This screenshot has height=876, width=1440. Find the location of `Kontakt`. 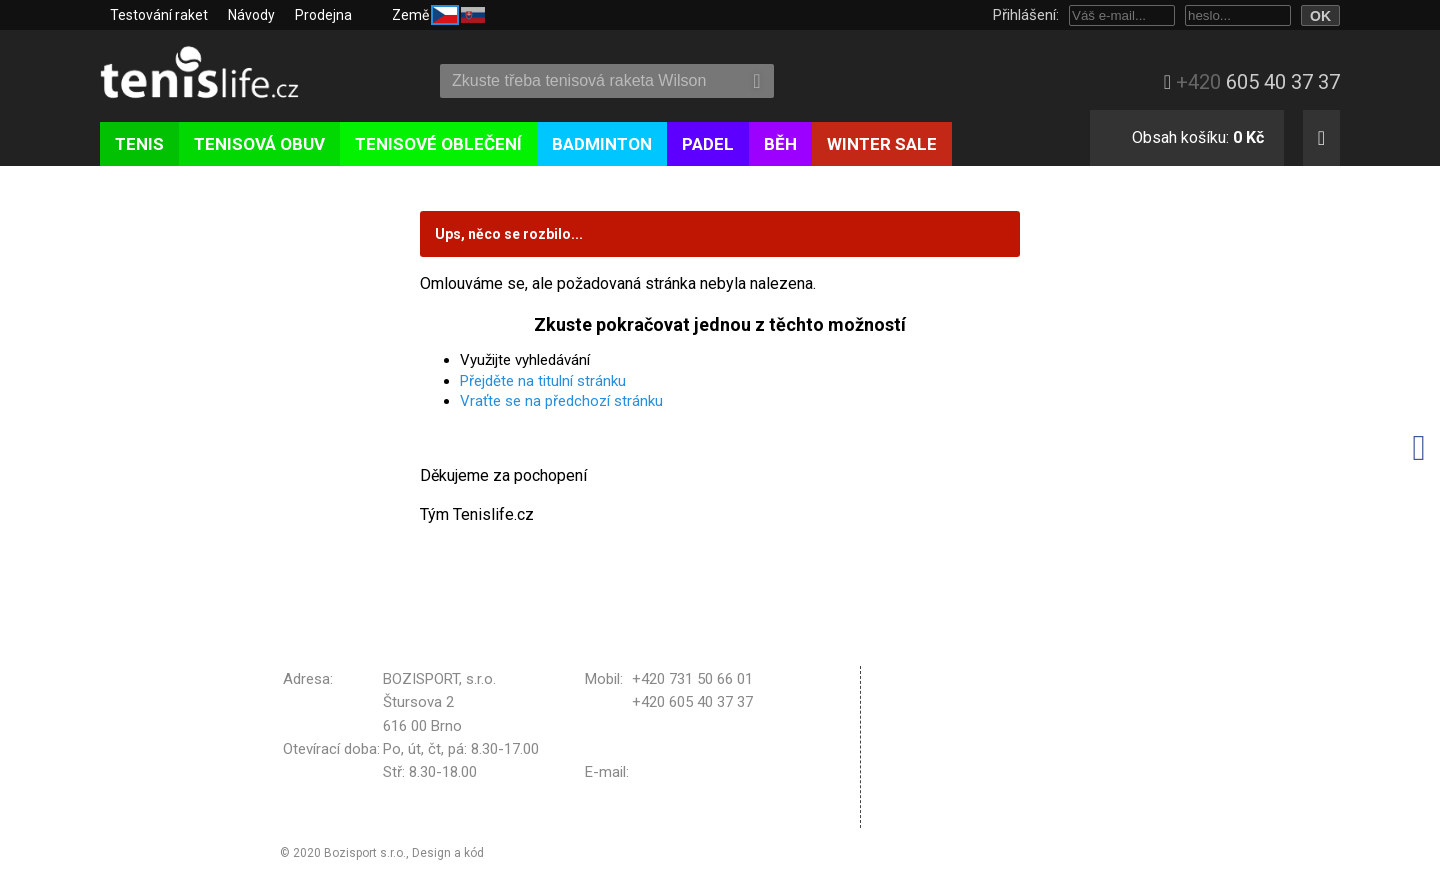

Kontakt is located at coordinates (916, 814).